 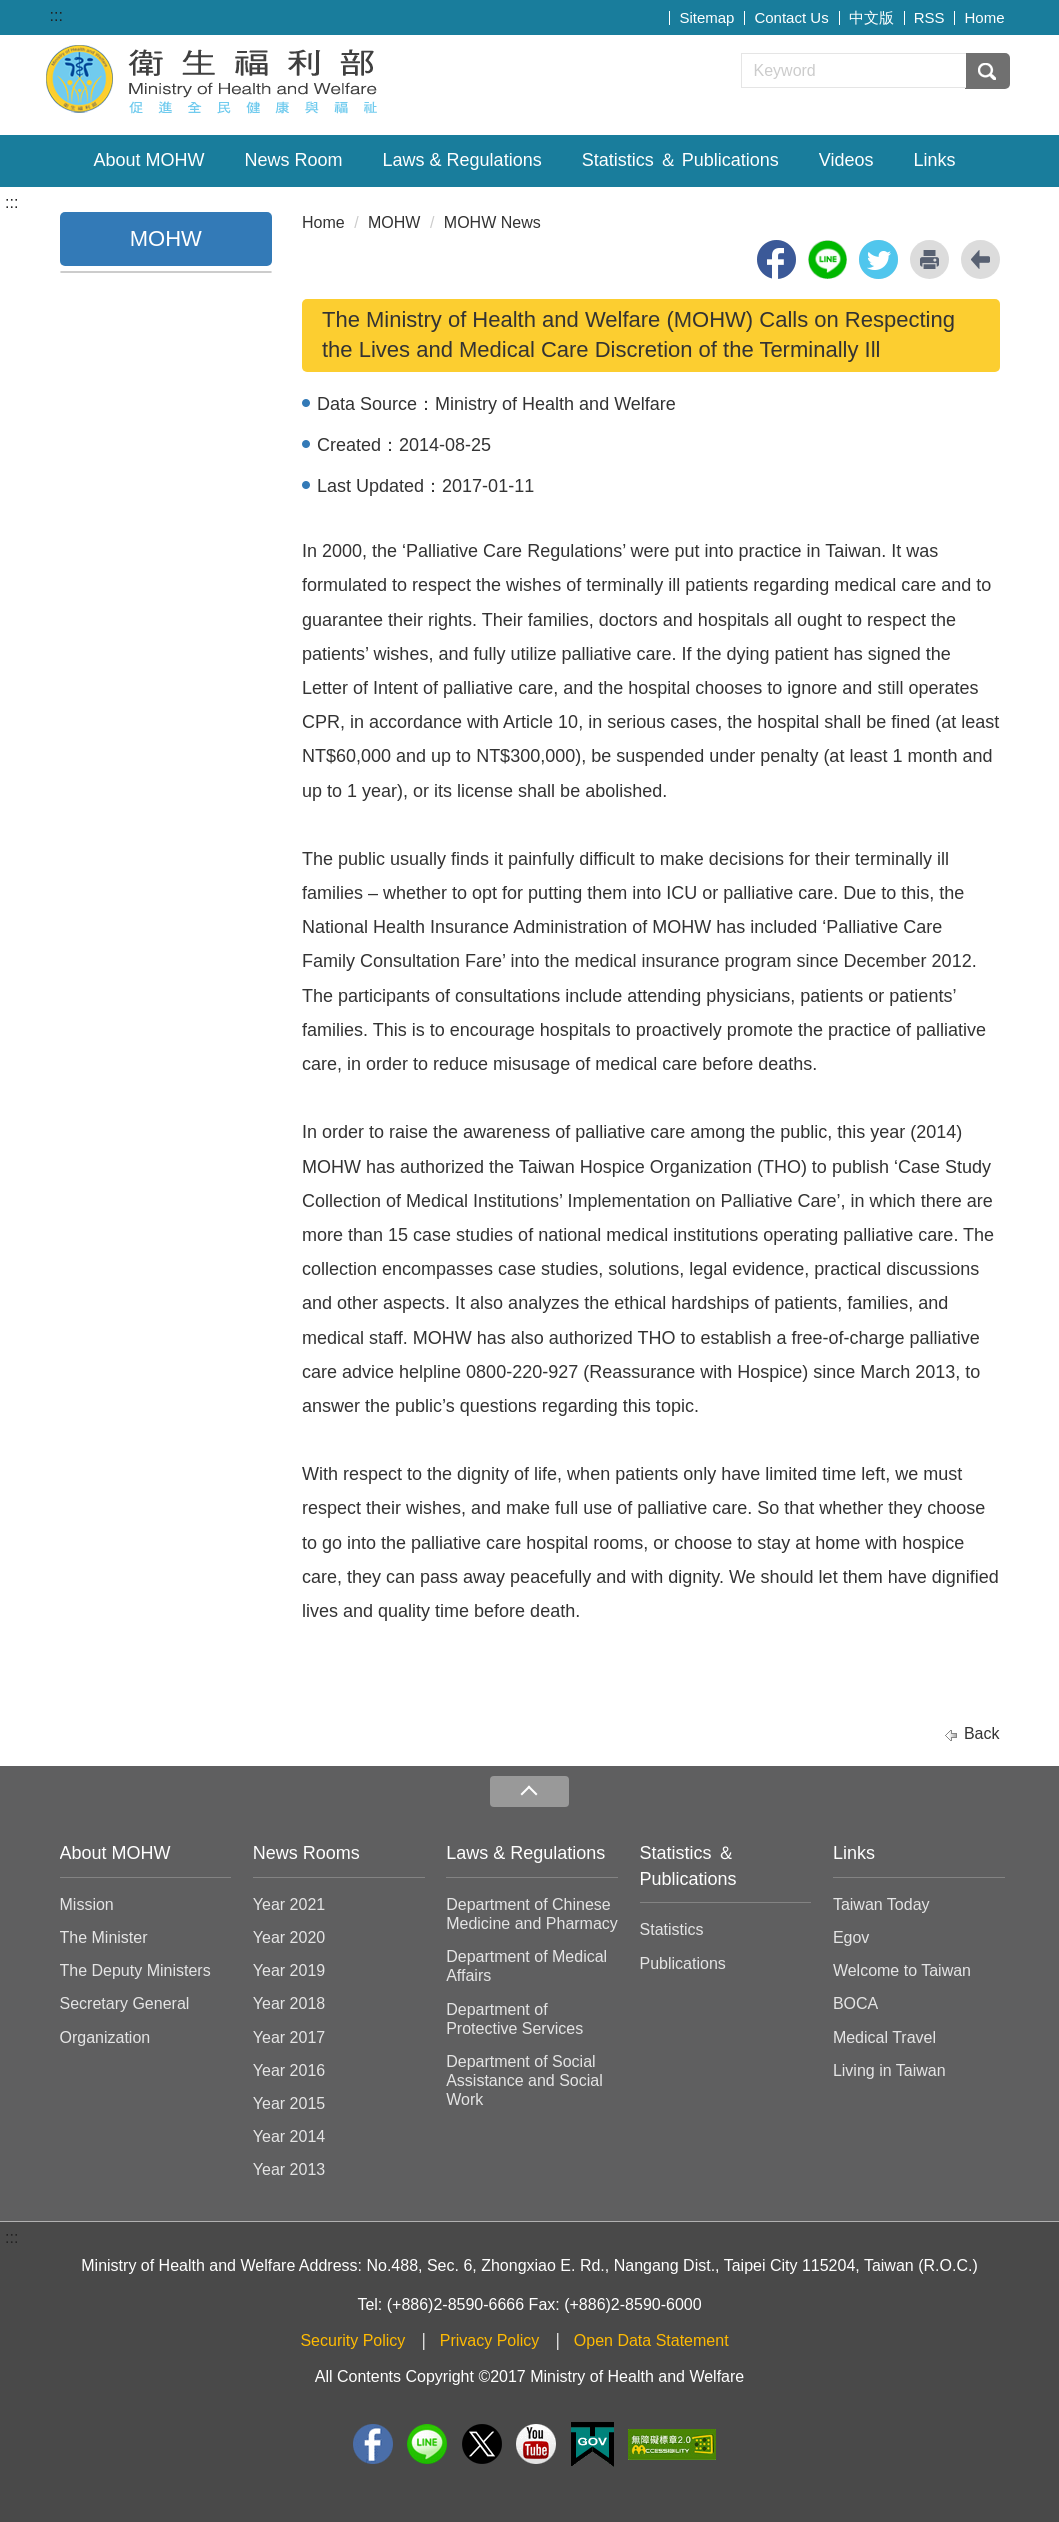 I want to click on News Rooms, so click(x=306, y=1853).